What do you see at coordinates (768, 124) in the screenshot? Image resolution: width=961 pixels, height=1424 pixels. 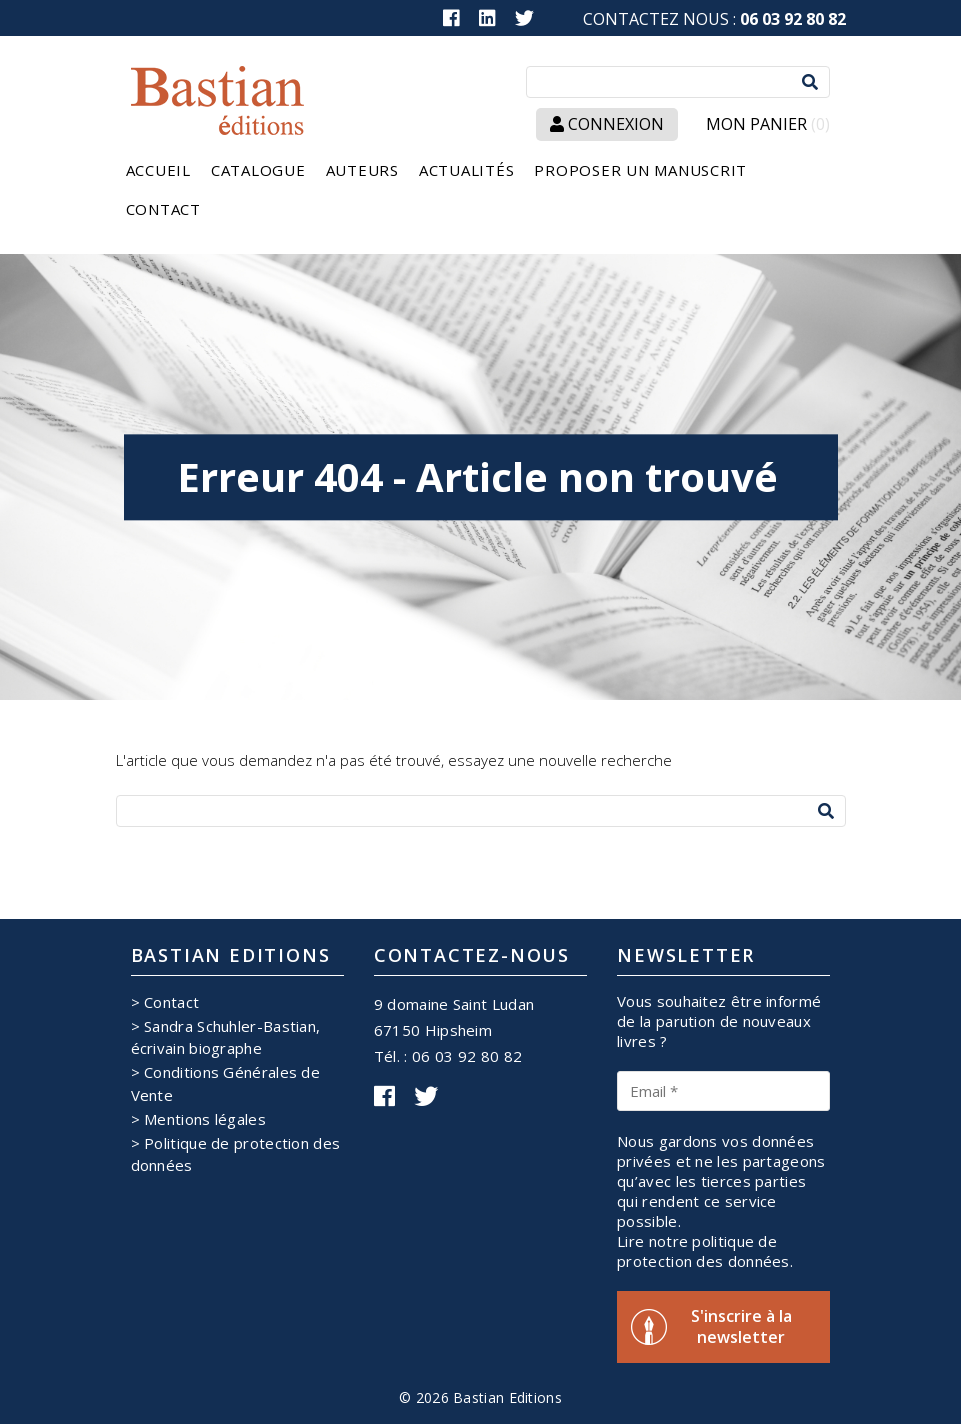 I see `Mon panier` at bounding box center [768, 124].